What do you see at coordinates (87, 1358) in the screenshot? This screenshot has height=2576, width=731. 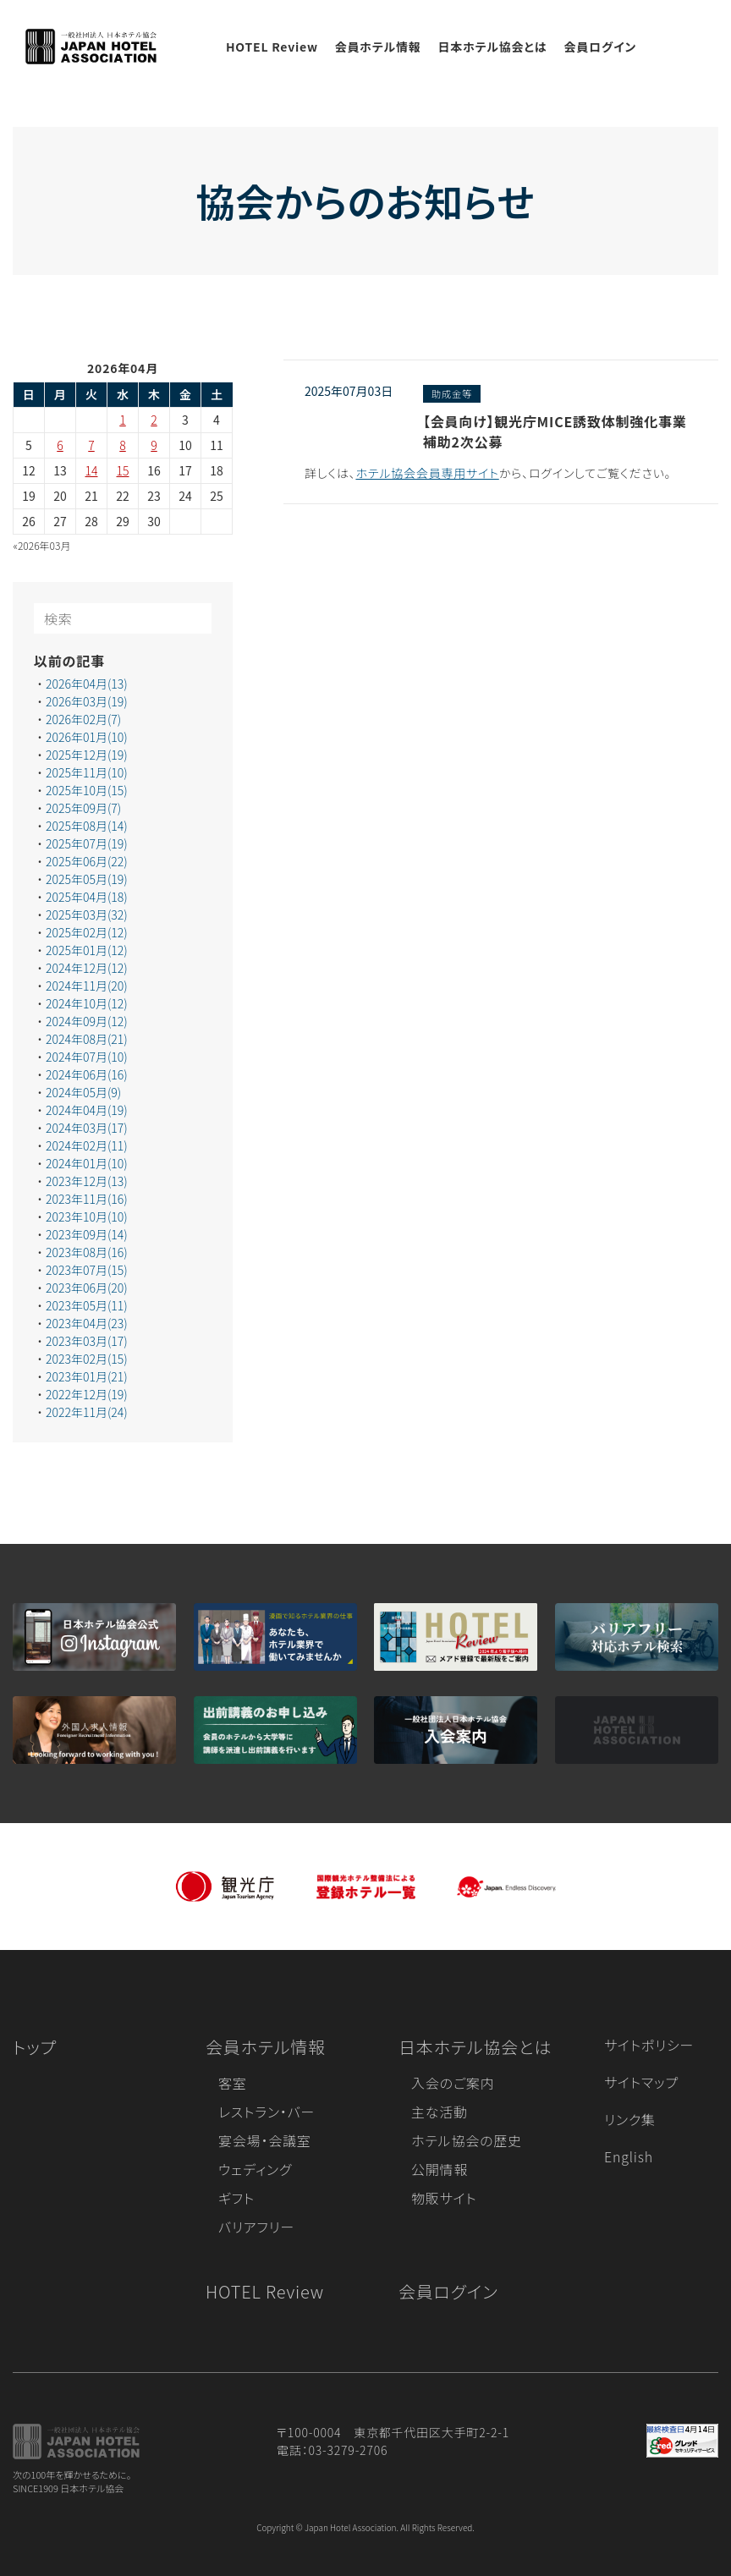 I see `2023年02月(15)` at bounding box center [87, 1358].